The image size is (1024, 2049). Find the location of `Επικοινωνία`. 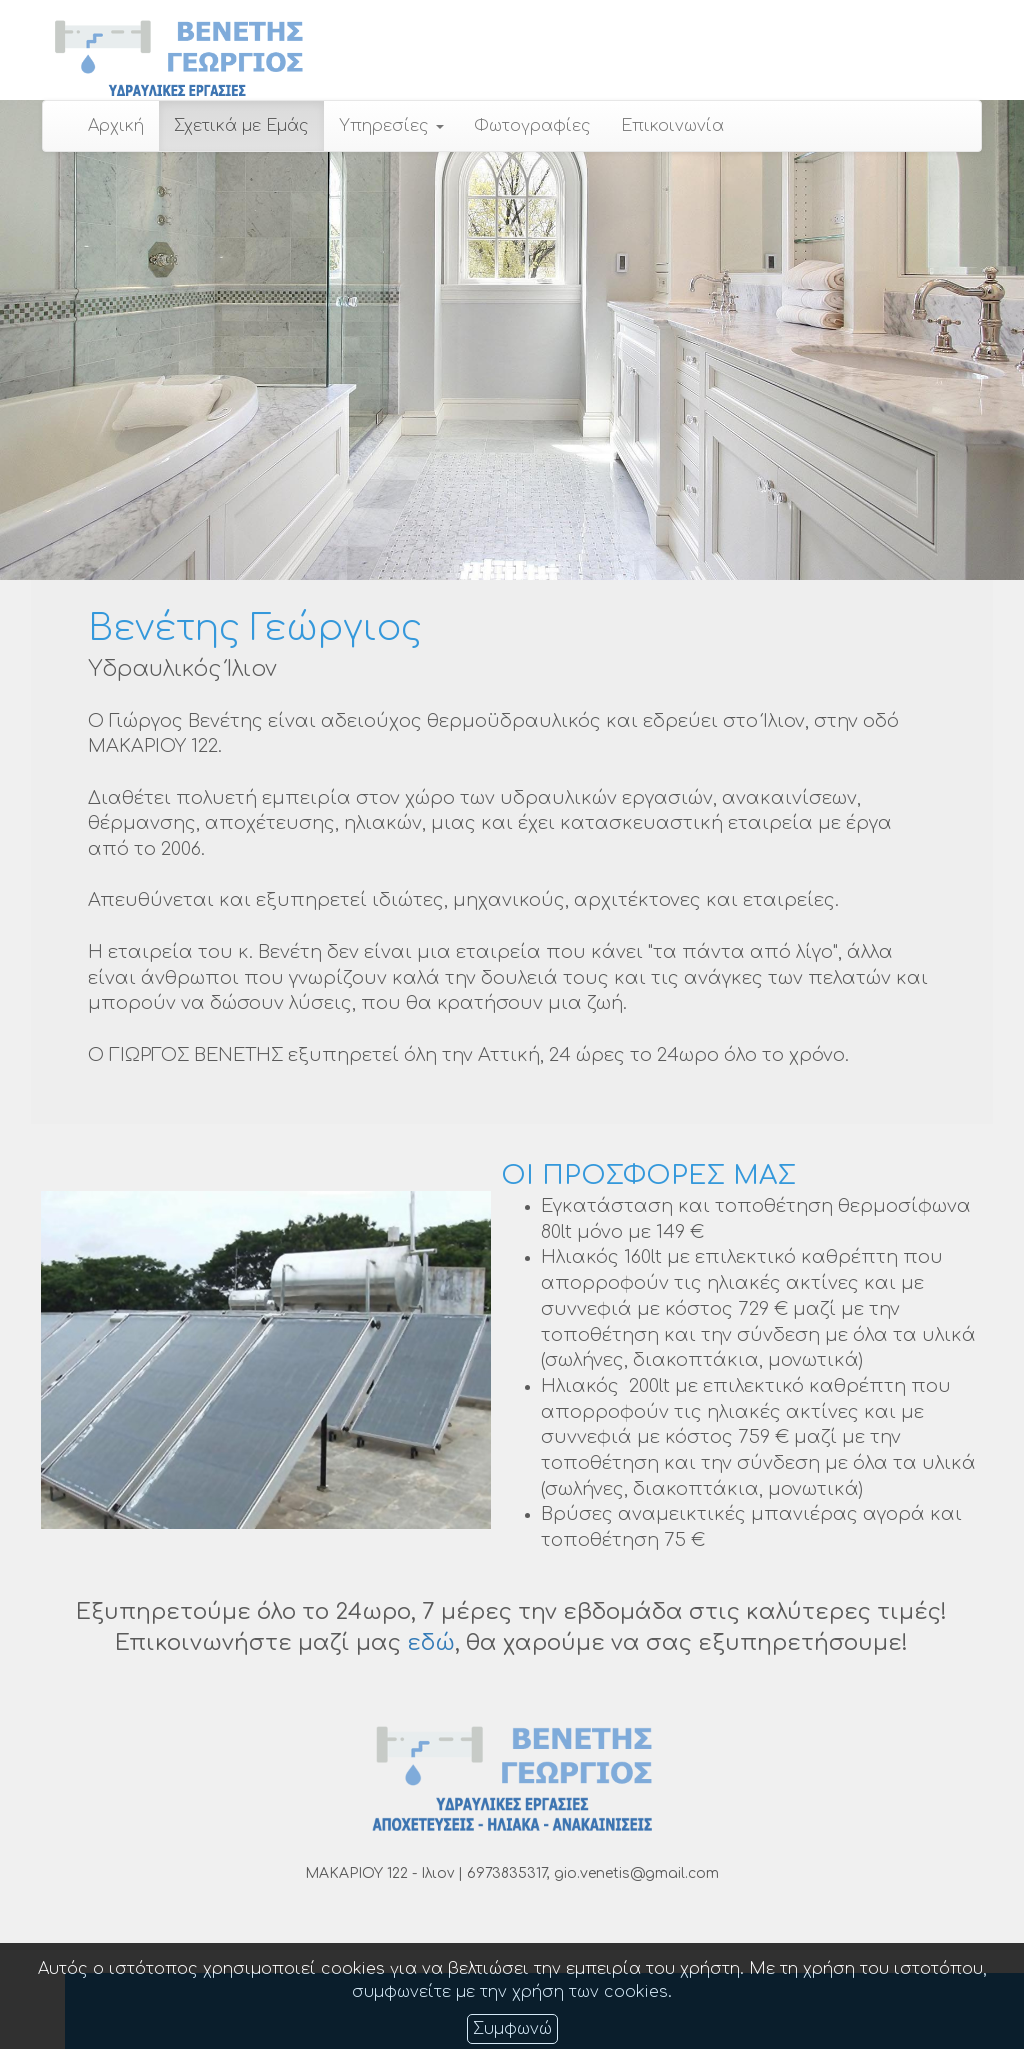

Επικοινωνία is located at coordinates (672, 126).